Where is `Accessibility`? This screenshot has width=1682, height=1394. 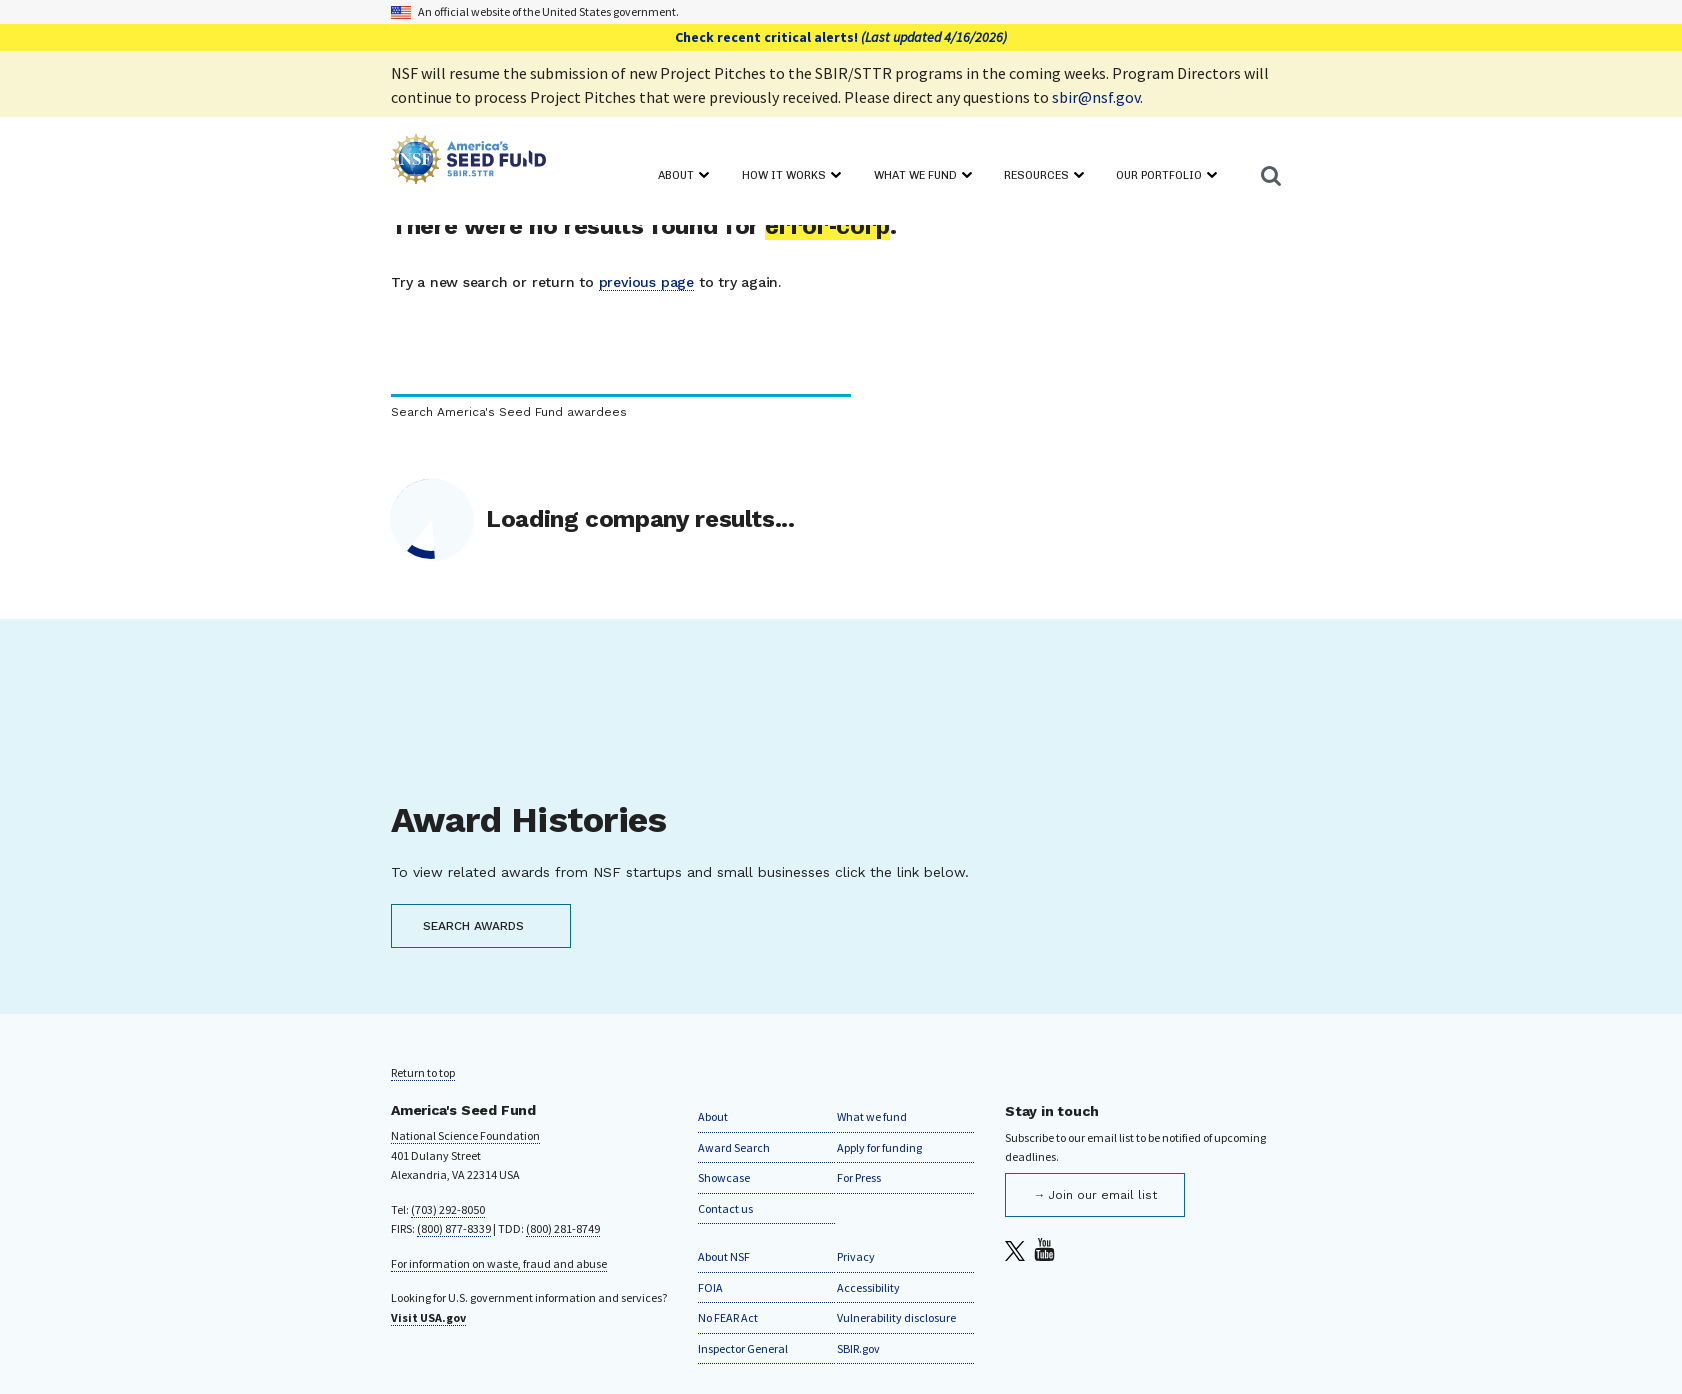 Accessibility is located at coordinates (868, 1287).